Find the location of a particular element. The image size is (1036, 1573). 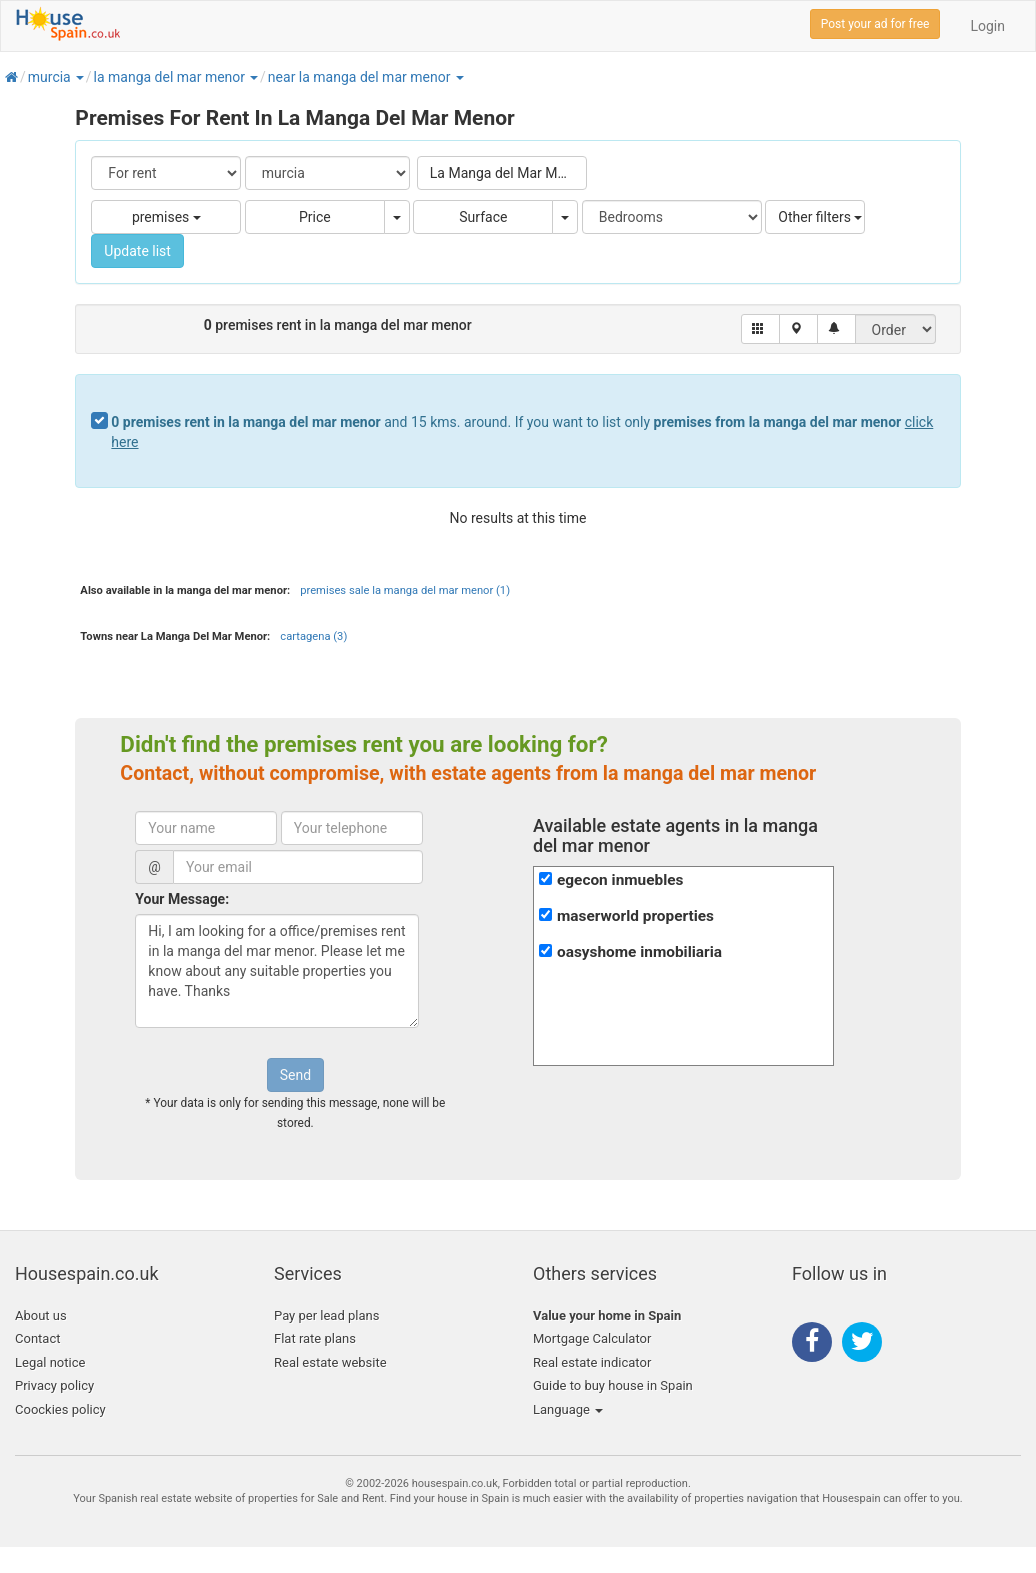

[button] is located at coordinates (79, 77).